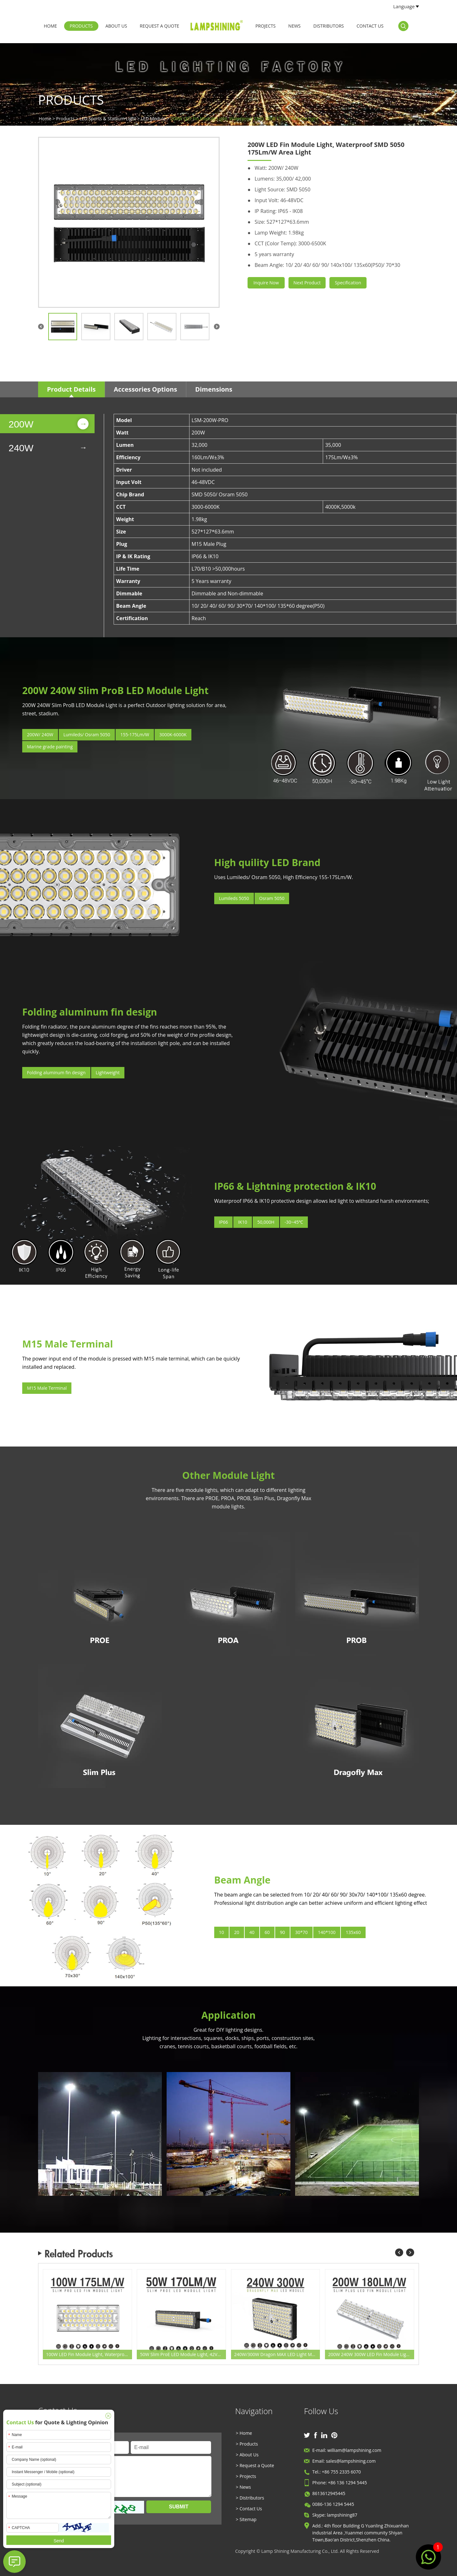  I want to click on > News, so click(243, 2487).